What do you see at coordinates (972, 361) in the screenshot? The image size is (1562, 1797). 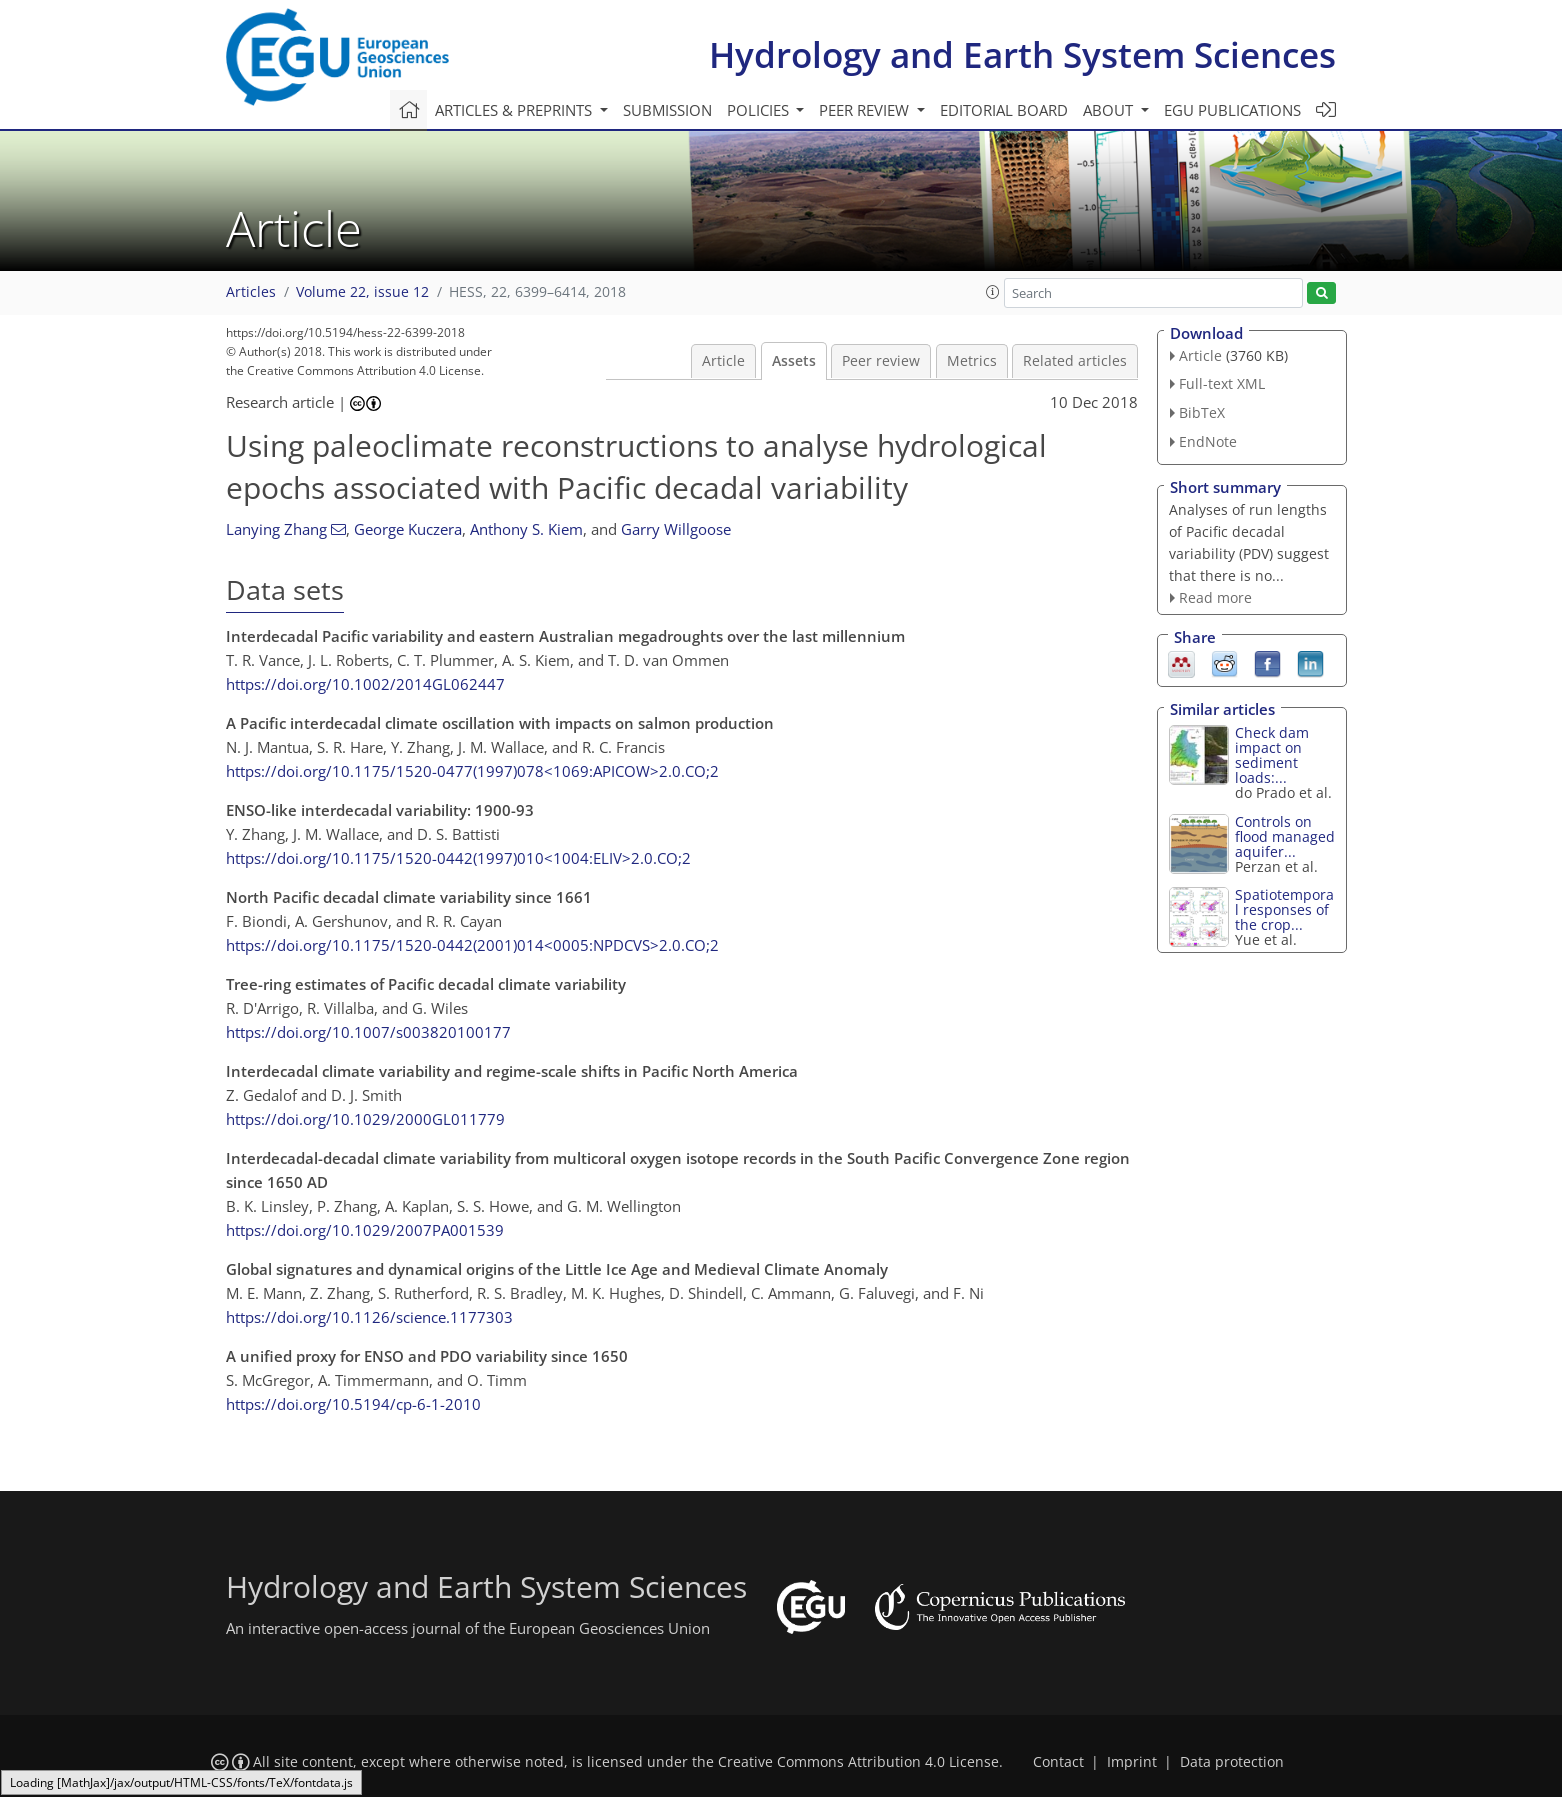 I see `Metrics` at bounding box center [972, 361].